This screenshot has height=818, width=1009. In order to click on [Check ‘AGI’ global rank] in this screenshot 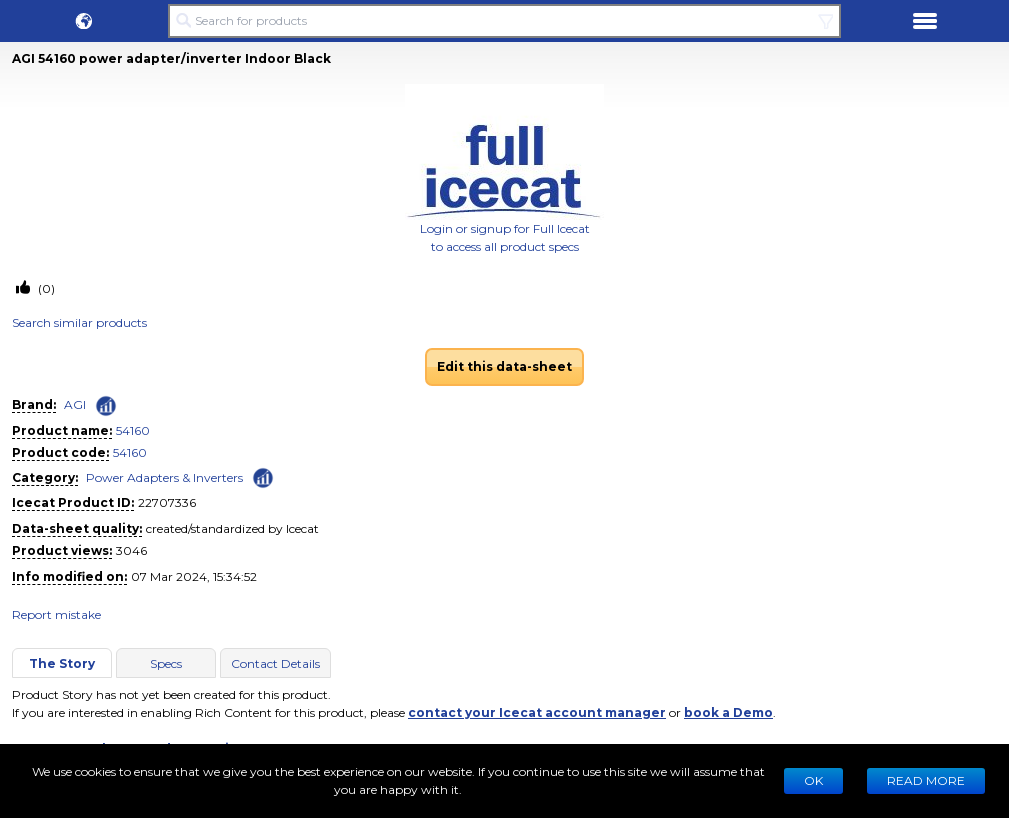, I will do `click(106, 406)`.